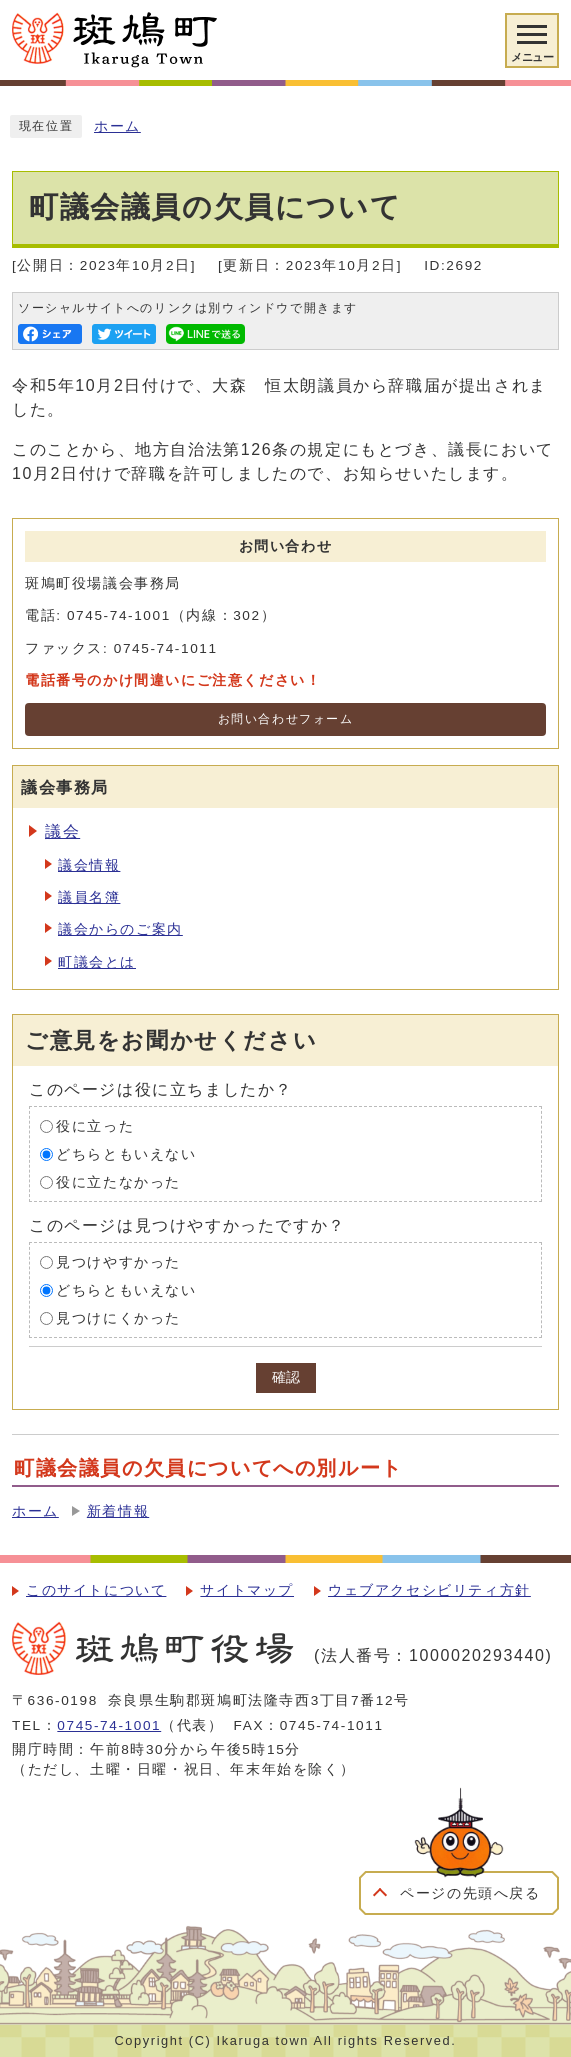 This screenshot has width=571, height=2057. Describe the element at coordinates (118, 1262) in the screenshot. I see `見つけやすかった` at that location.